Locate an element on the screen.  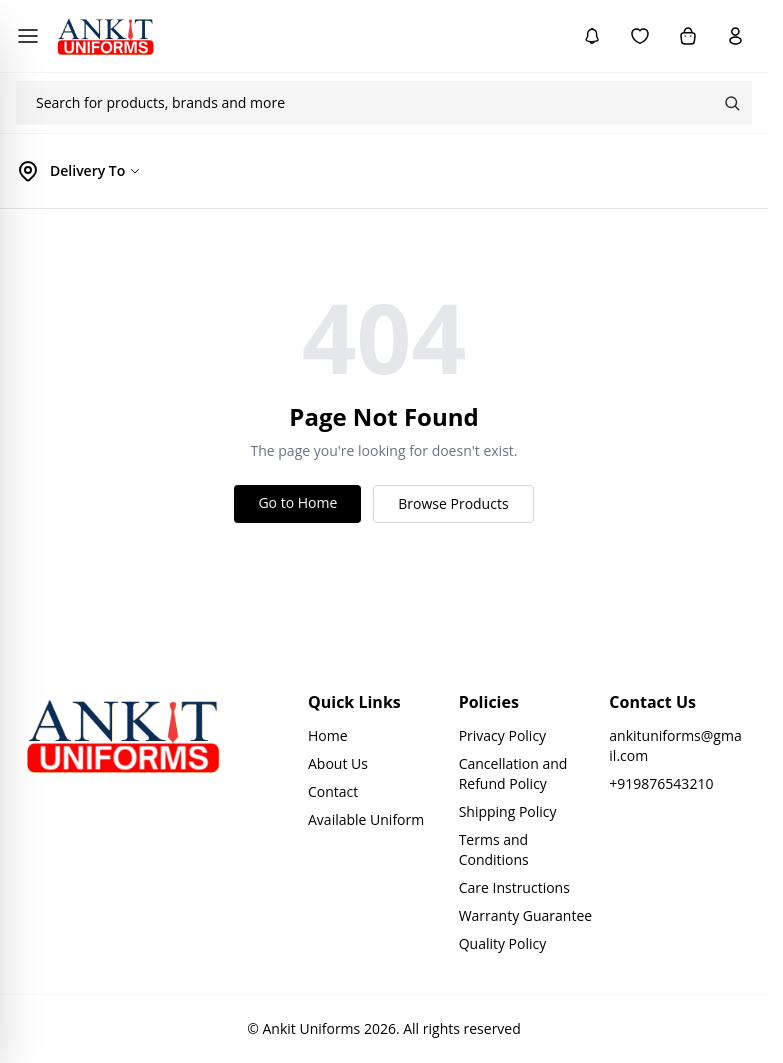
Search is located at coordinates (732, 103).